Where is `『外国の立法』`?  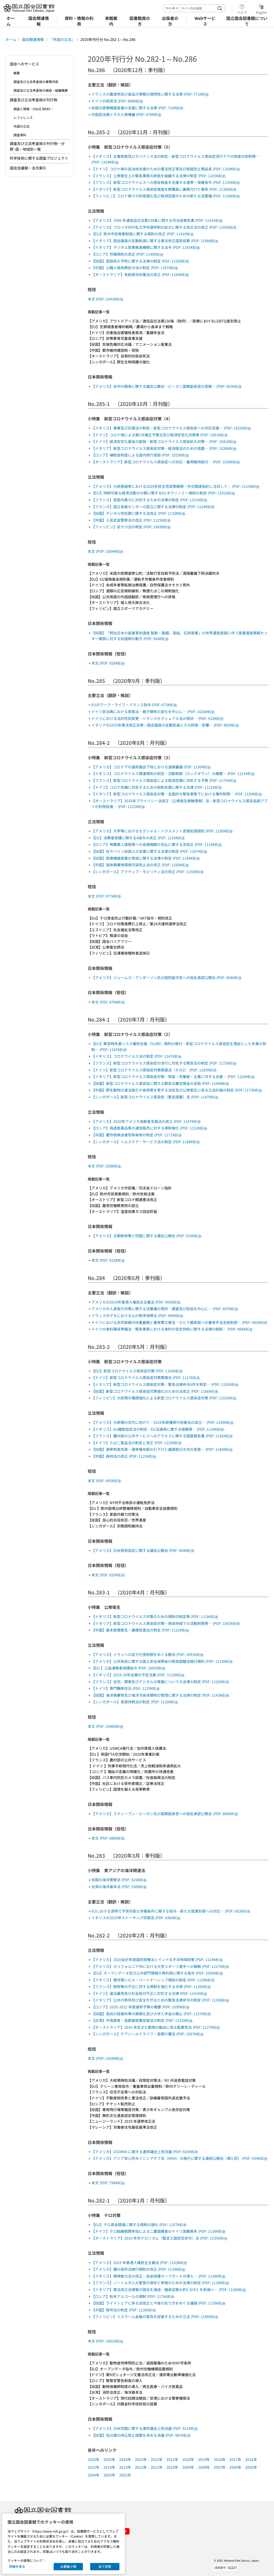 『外国の立法』 is located at coordinates (62, 39).